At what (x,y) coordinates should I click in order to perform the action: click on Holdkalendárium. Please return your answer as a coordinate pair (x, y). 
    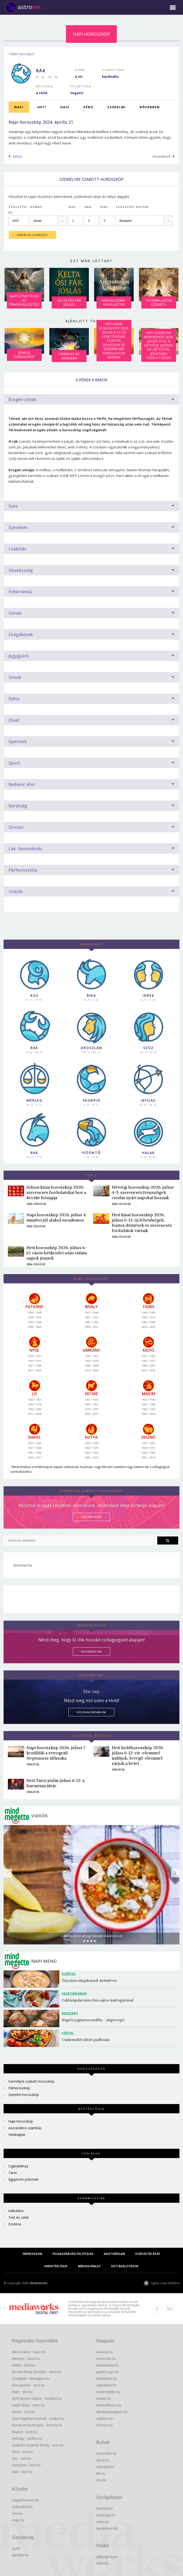
    Looking at the image, I should click on (91, 1712).